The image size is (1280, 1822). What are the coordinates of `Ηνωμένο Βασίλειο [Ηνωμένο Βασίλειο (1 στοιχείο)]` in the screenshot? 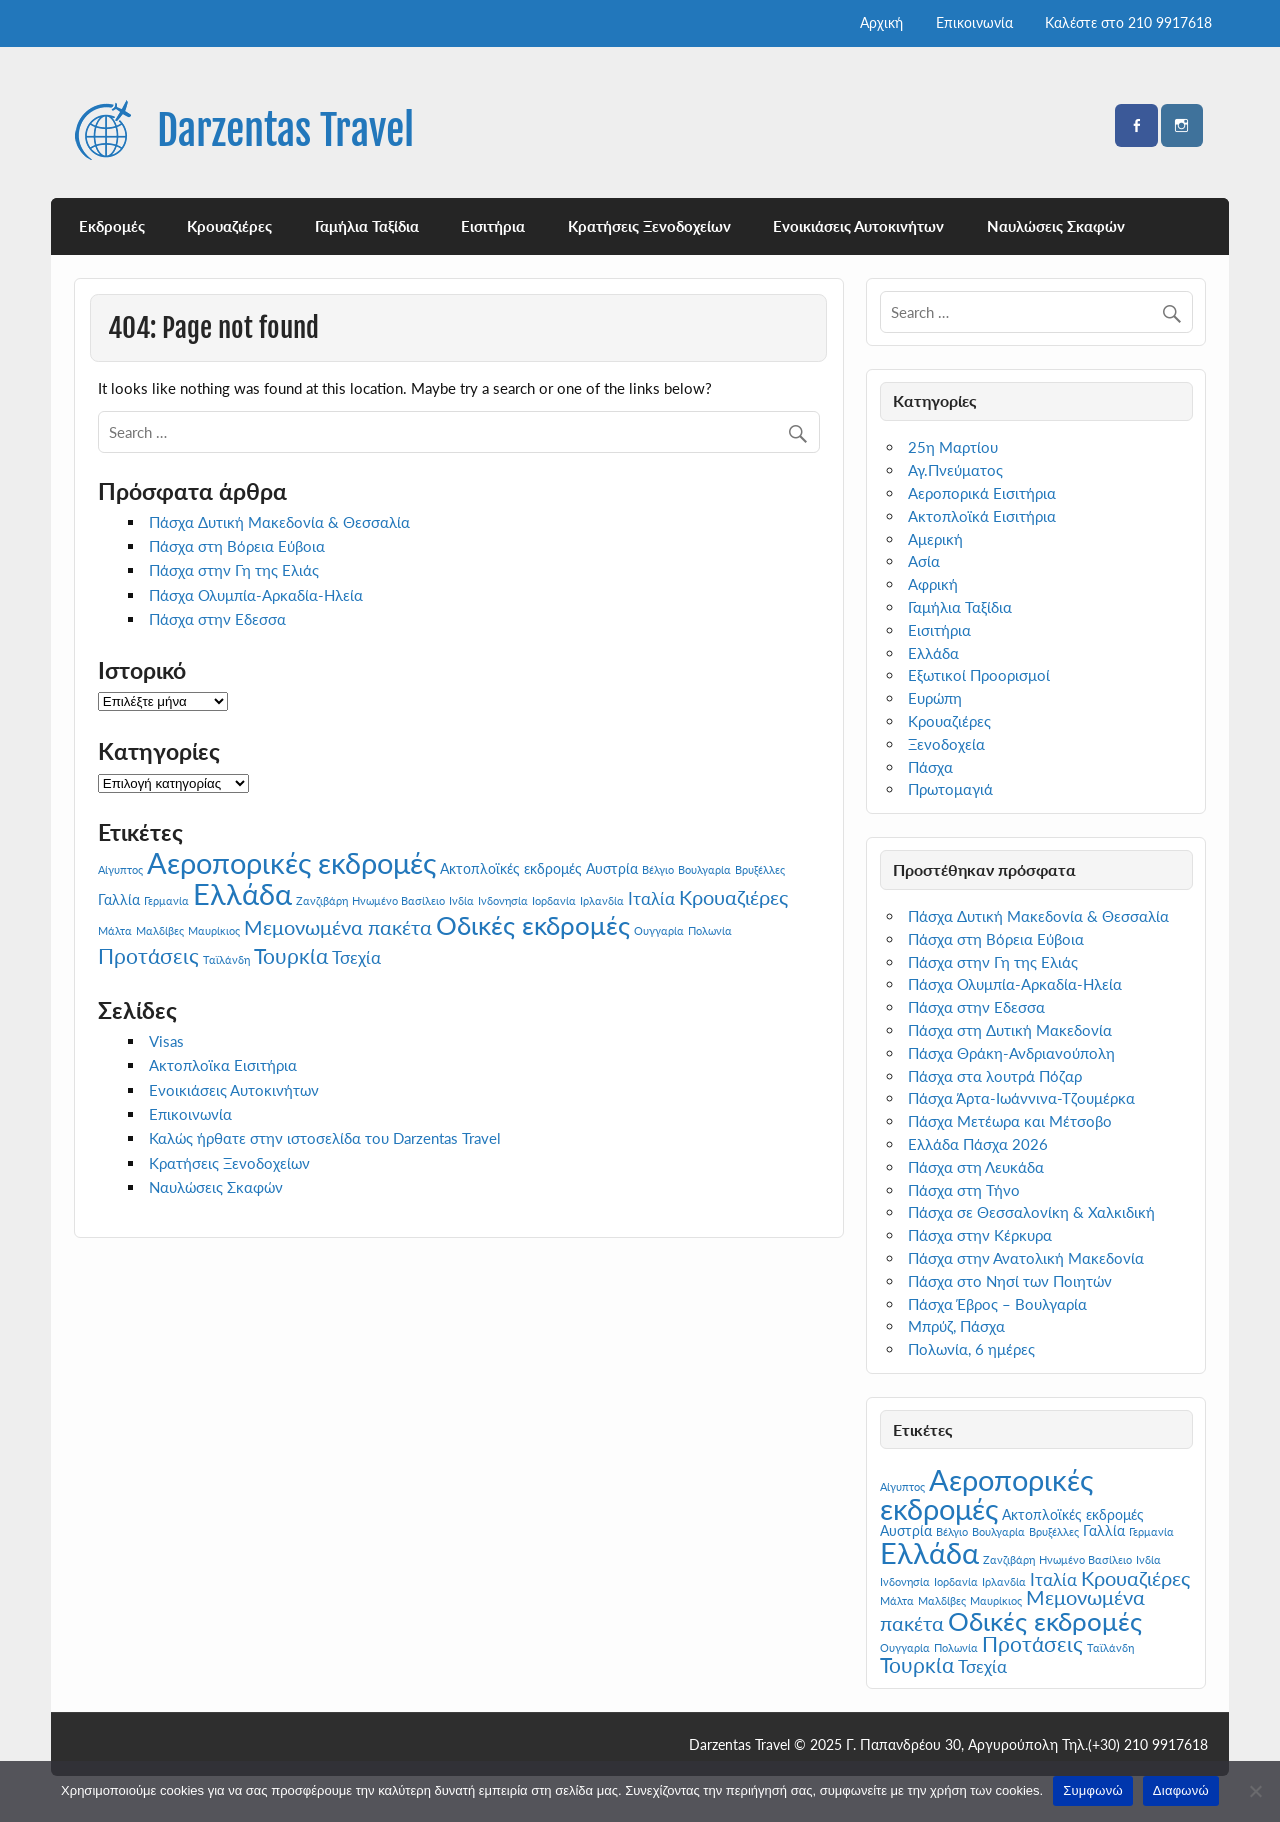 It's located at (398, 900).